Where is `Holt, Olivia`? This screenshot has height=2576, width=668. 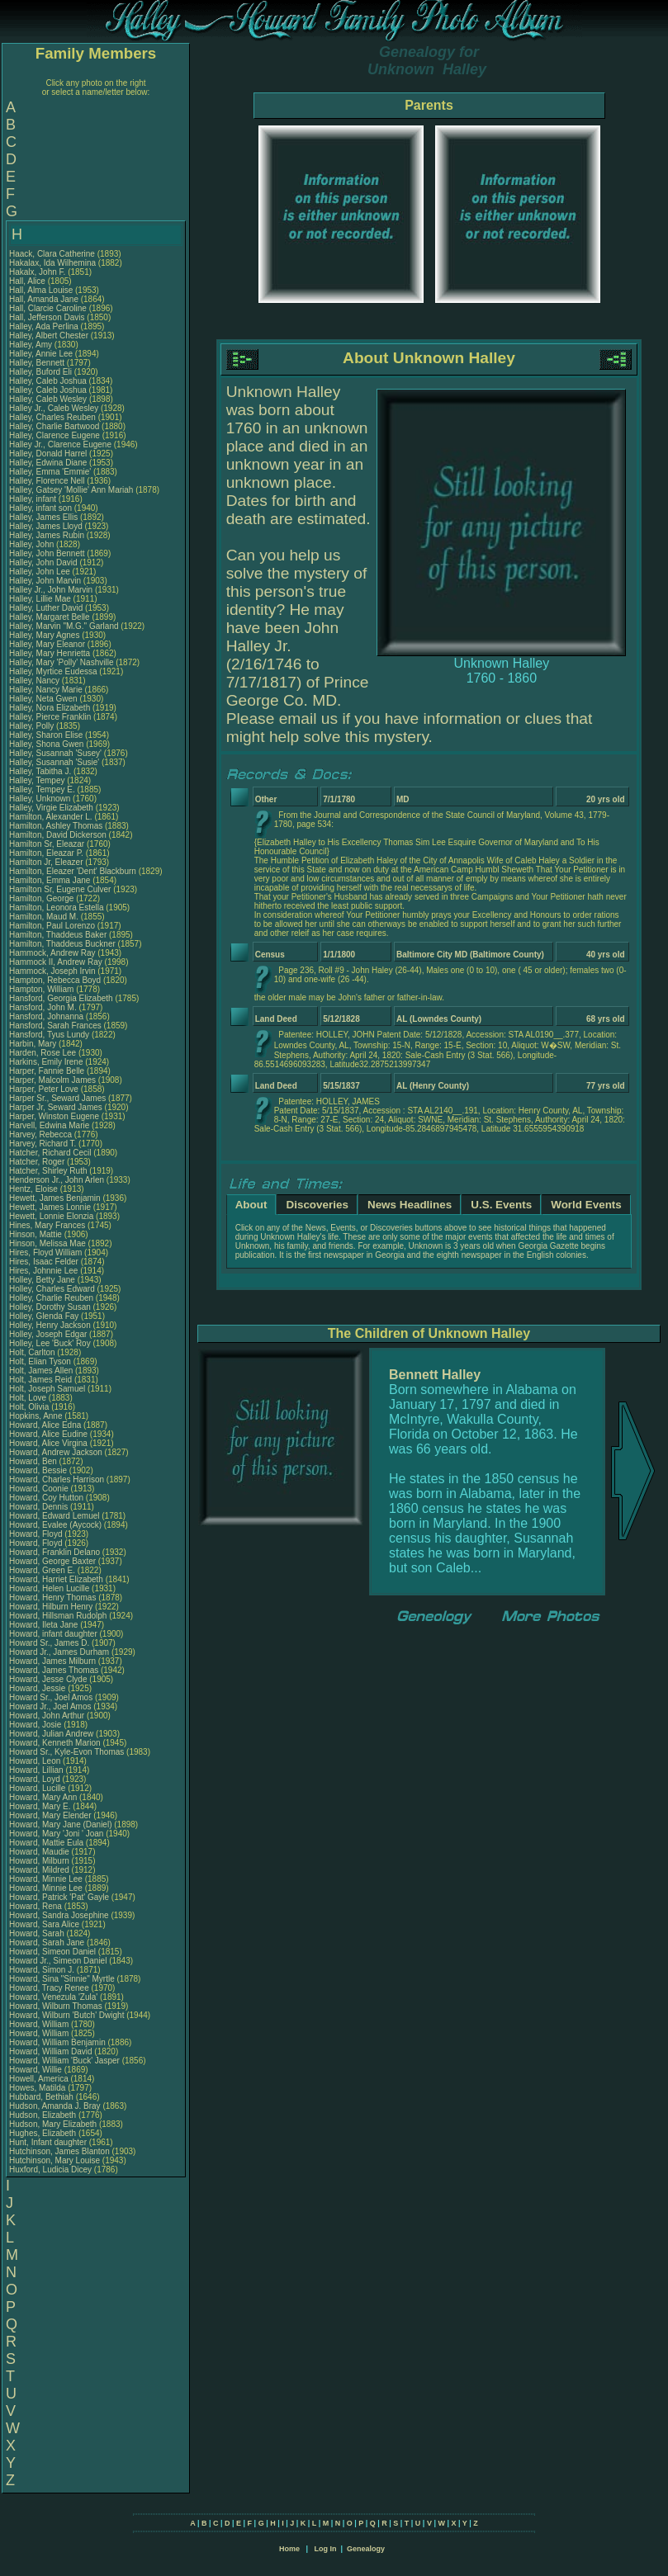 Holt, Olivia is located at coordinates (30, 1406).